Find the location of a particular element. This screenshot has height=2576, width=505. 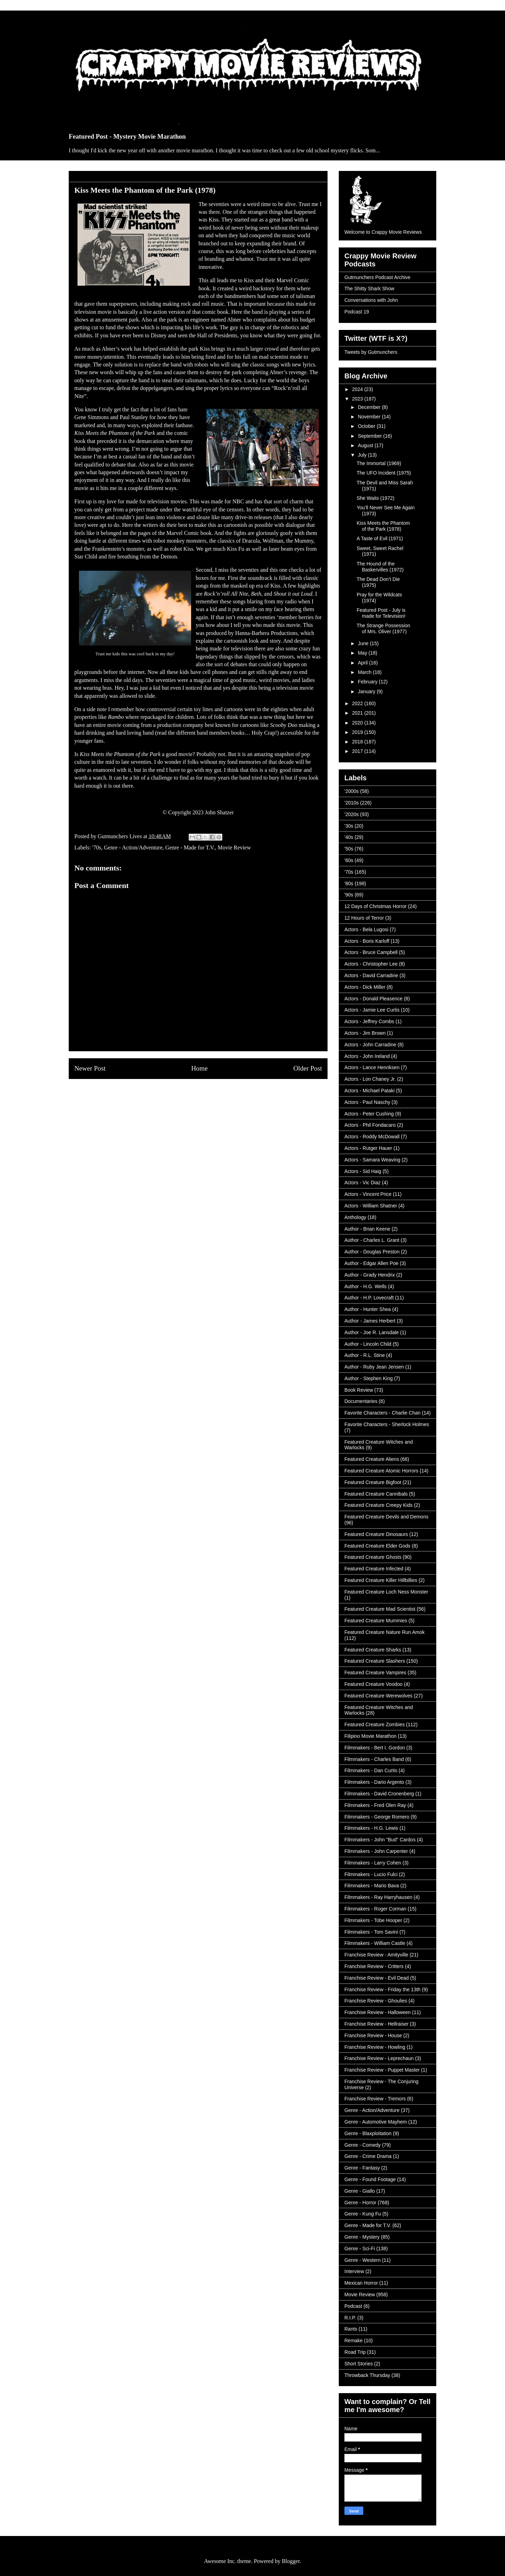

Actors - William Shatner is located at coordinates (370, 1205).